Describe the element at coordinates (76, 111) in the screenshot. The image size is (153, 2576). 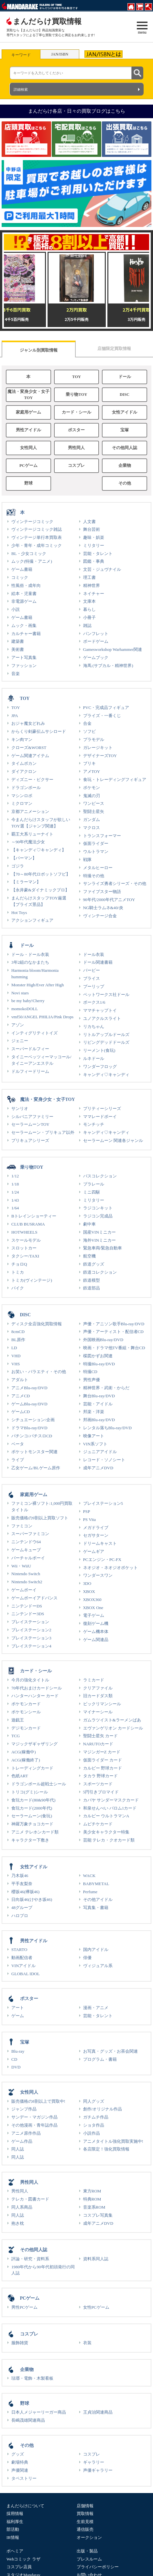
I see `まんだらけ各店・日々の買取ブログはこちら` at that location.